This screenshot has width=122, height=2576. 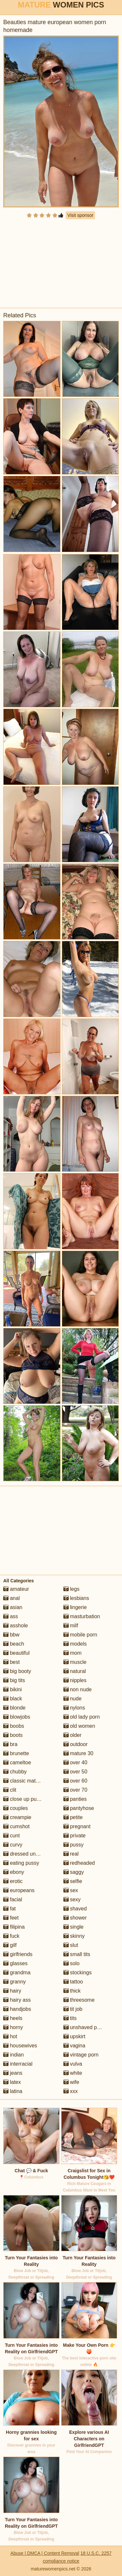 What do you see at coordinates (18, 1890) in the screenshot?
I see `europeans` at bounding box center [18, 1890].